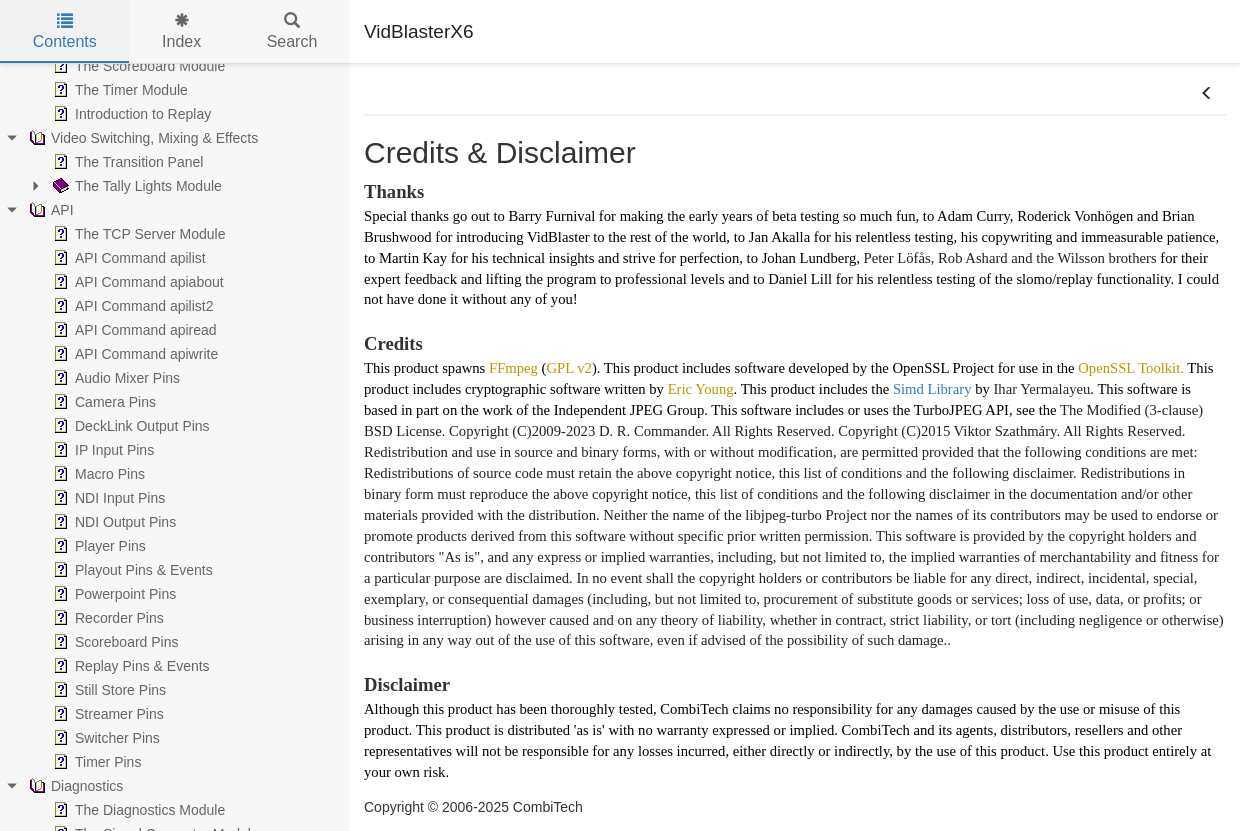 The width and height of the screenshot is (1240, 831). What do you see at coordinates (97, 546) in the screenshot?
I see `Player Pins [treeitem]` at bounding box center [97, 546].